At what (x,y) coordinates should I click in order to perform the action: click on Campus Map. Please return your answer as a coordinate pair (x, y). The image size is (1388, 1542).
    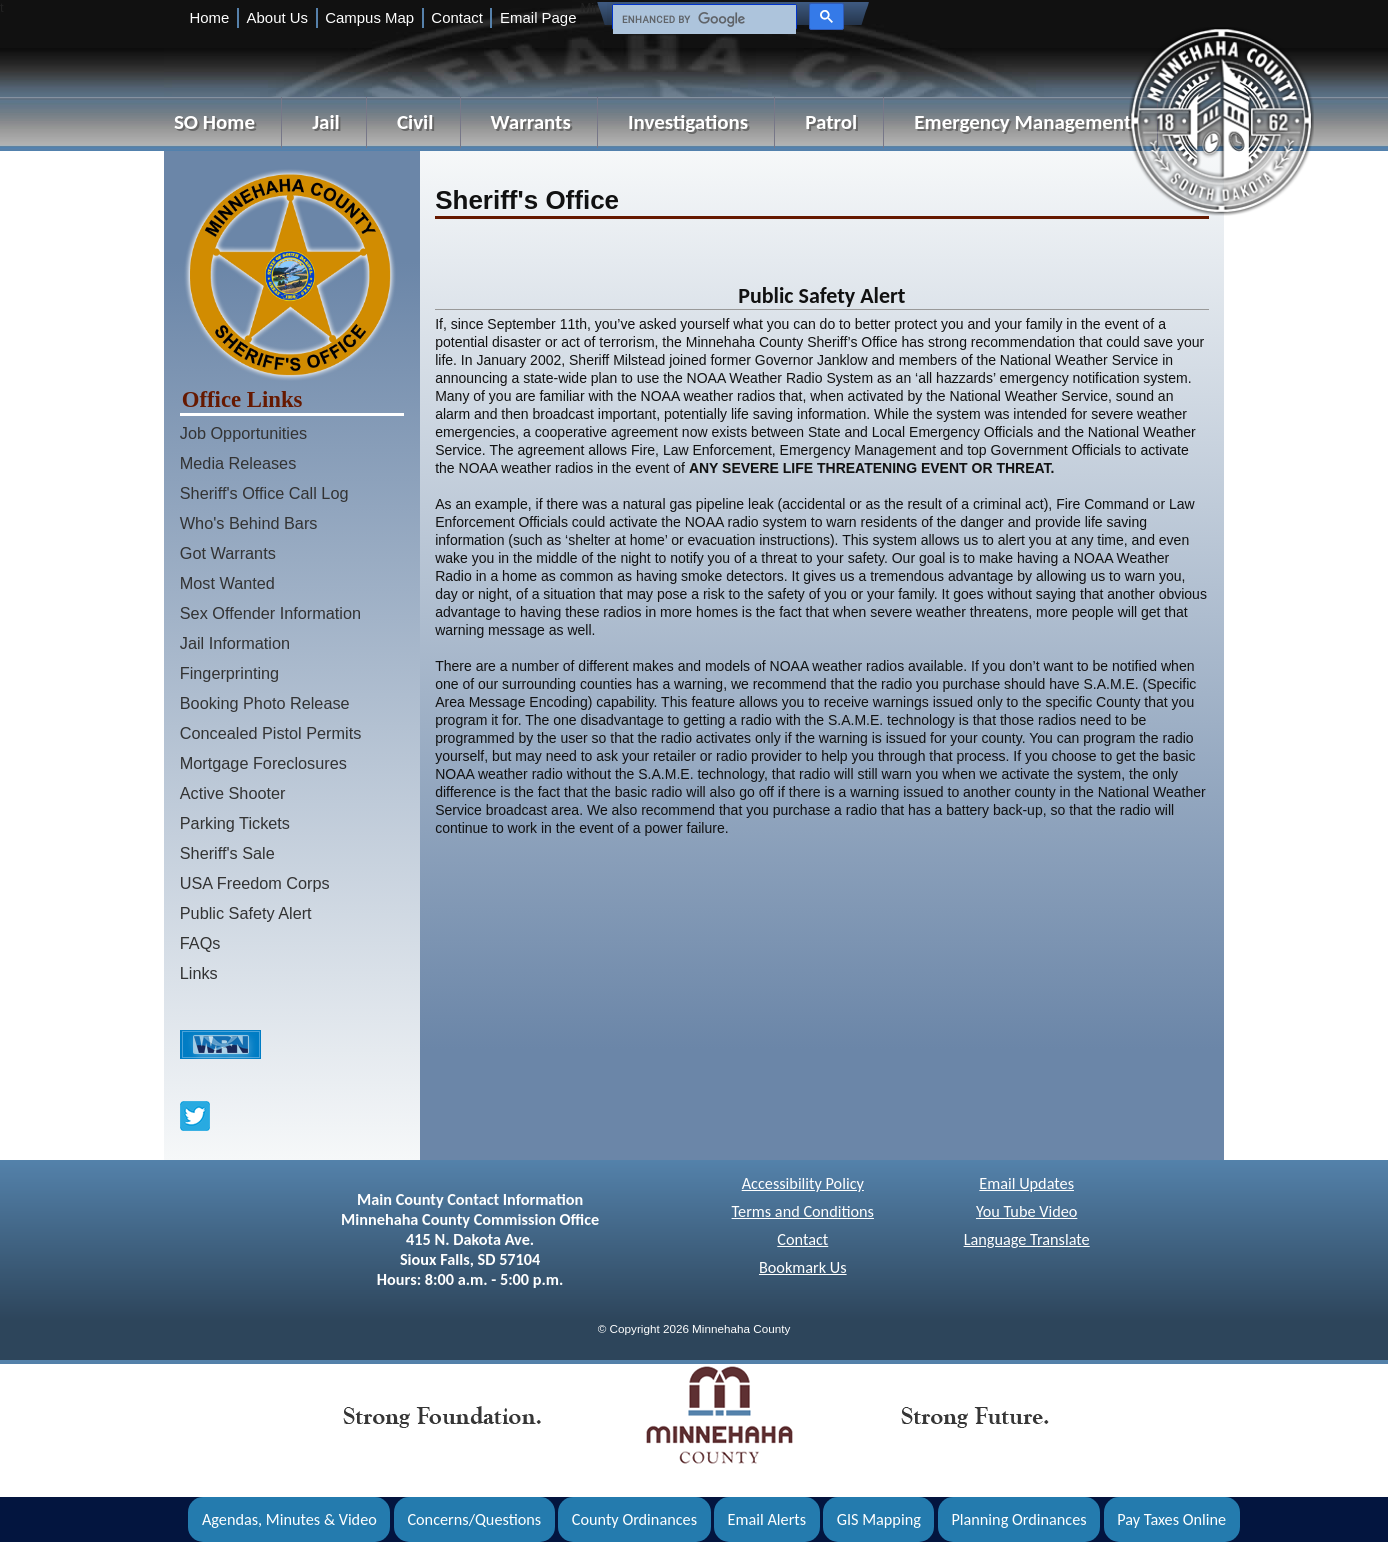
    Looking at the image, I should click on (369, 17).